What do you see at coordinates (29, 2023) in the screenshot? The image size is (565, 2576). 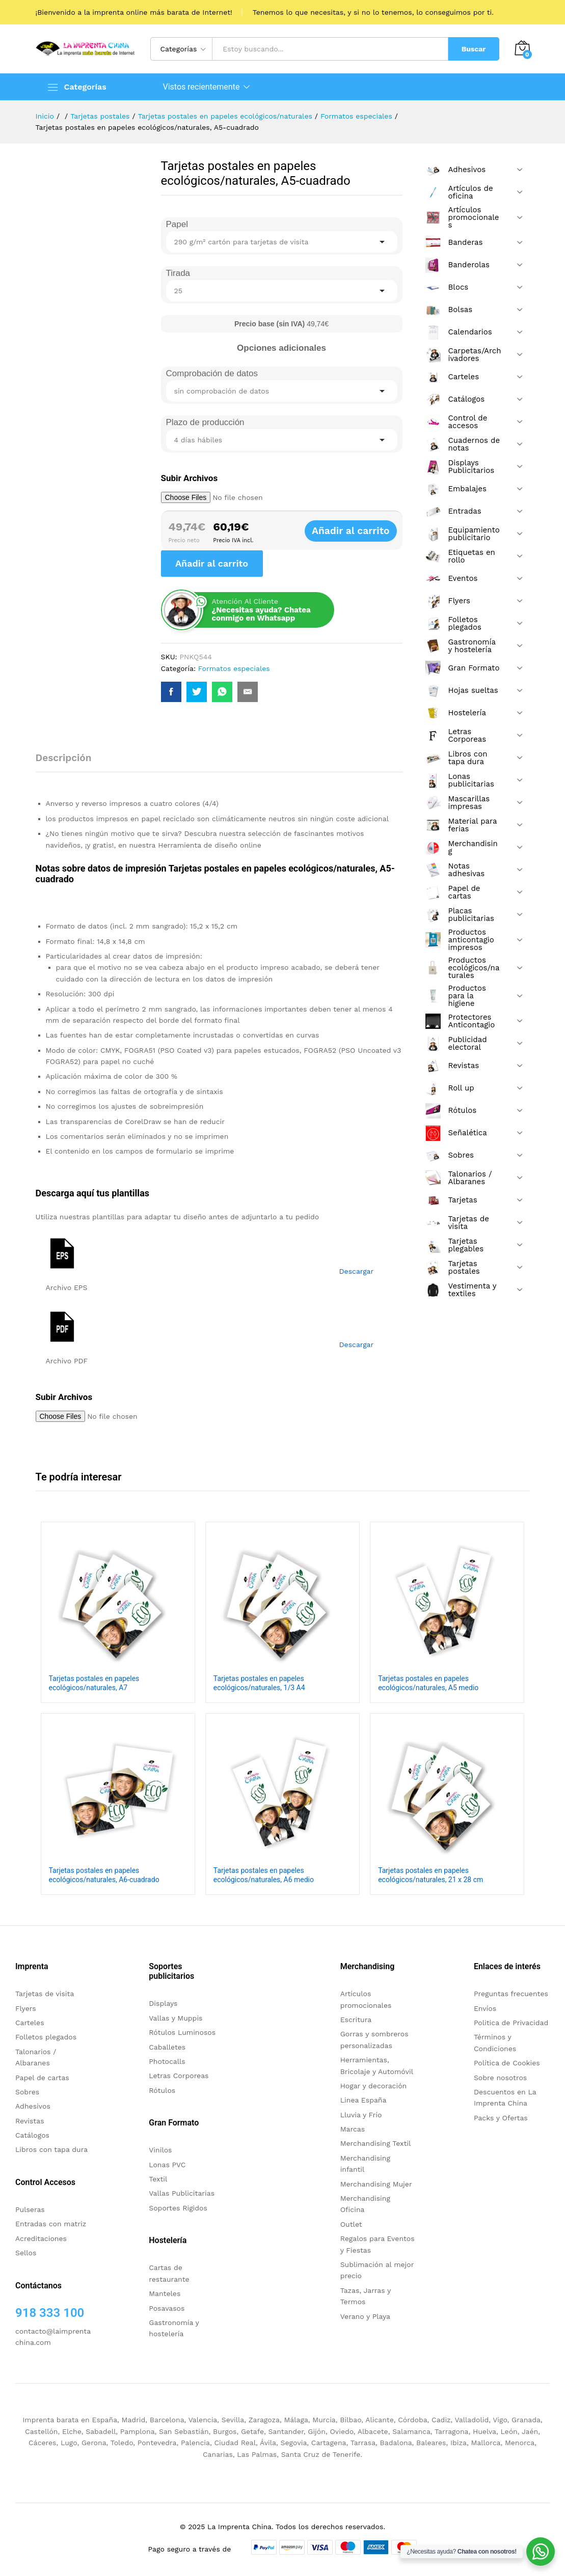 I see `Carteles` at bounding box center [29, 2023].